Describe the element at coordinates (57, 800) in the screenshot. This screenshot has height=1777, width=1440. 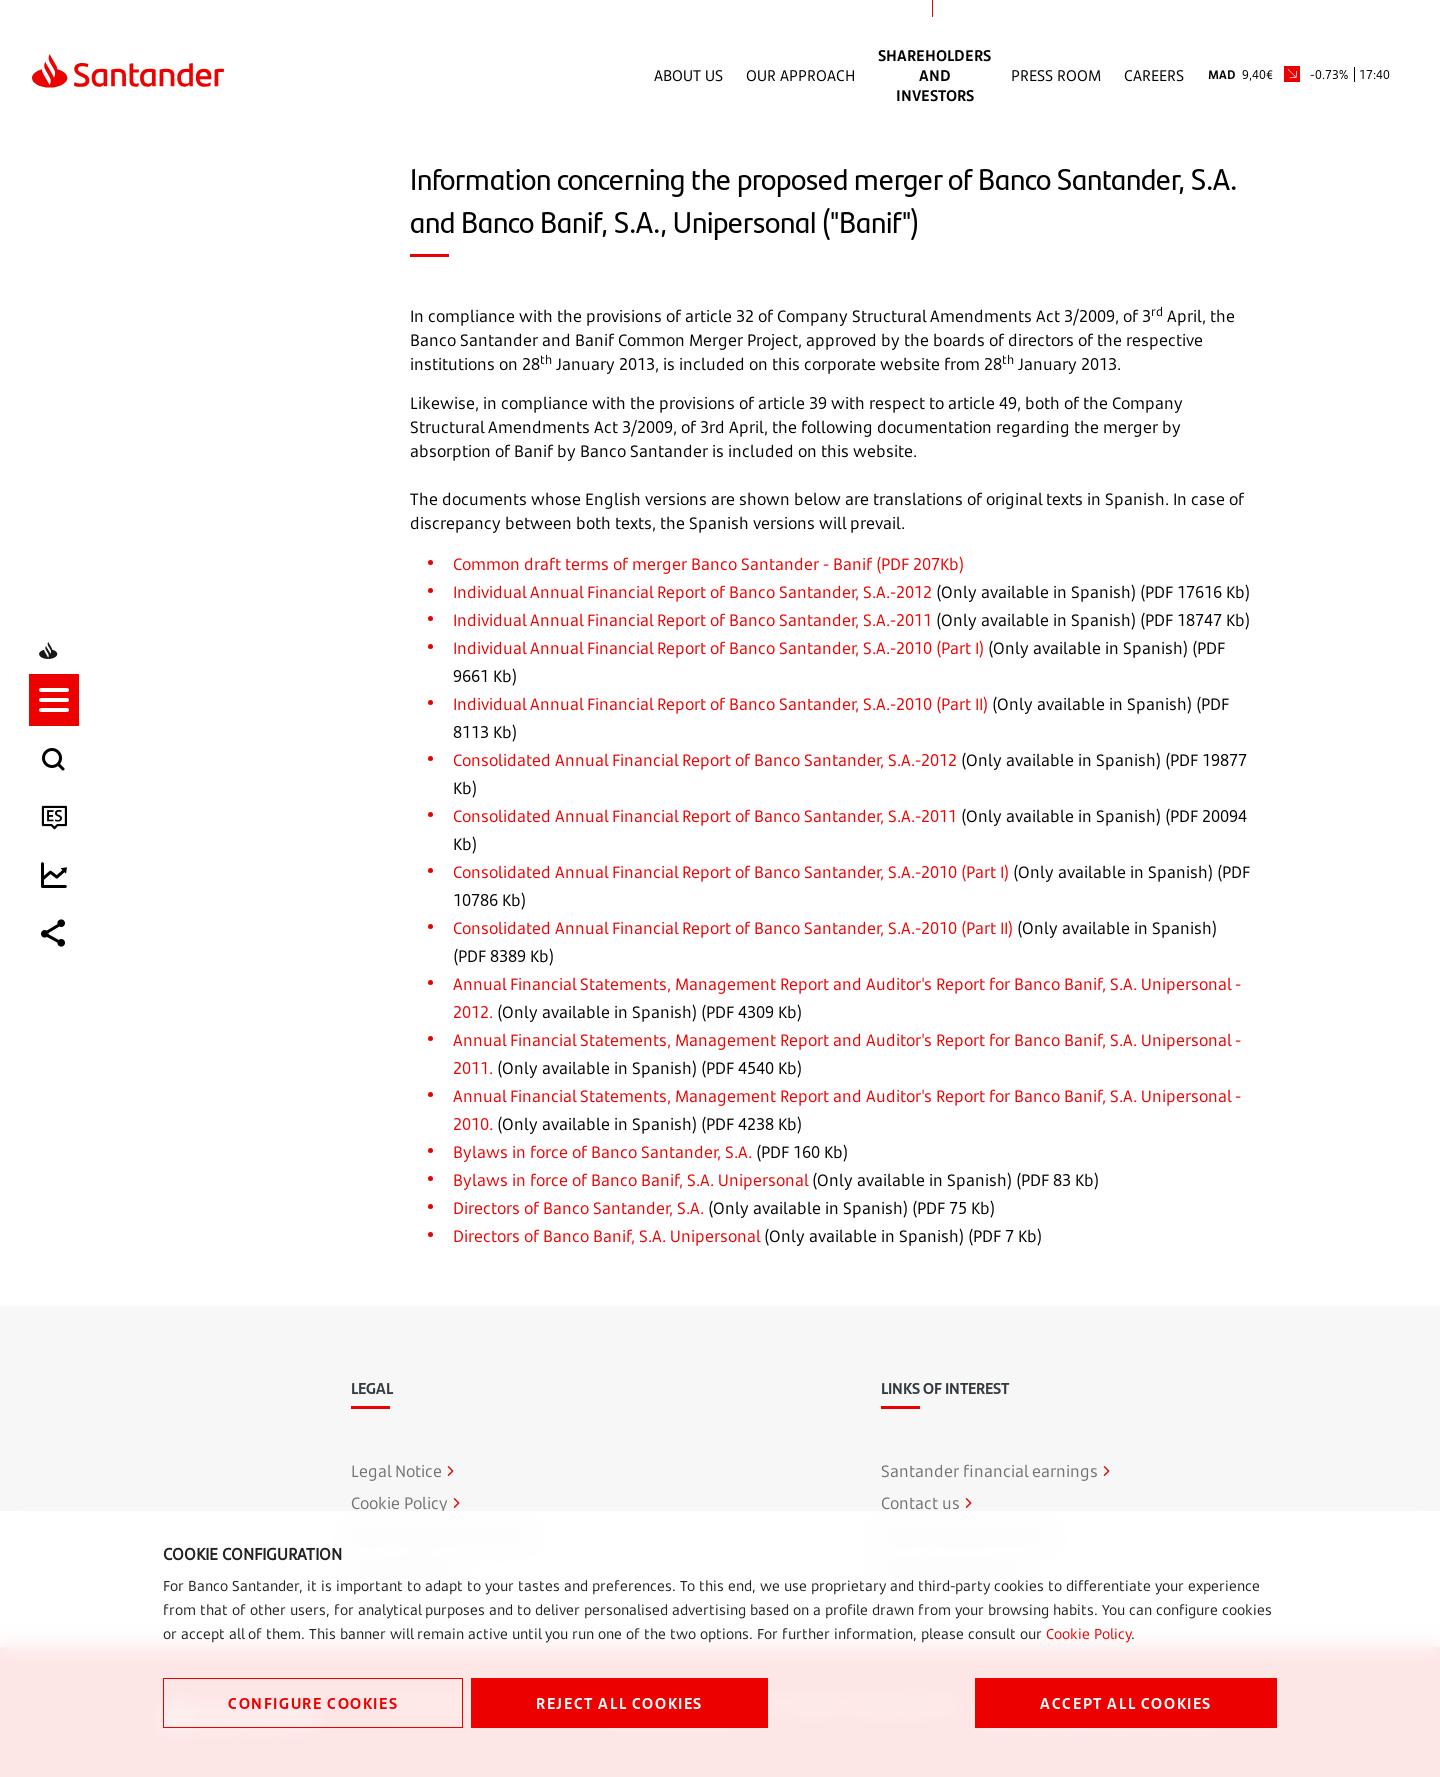
I see `[listitem]` at that location.